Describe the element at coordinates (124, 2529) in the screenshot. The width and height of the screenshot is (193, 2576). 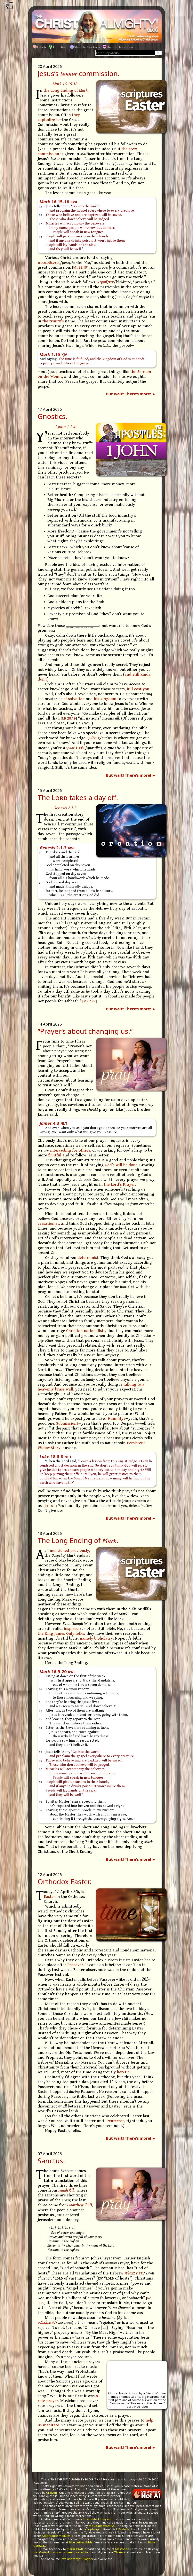
I see `Peshitta,` at that location.